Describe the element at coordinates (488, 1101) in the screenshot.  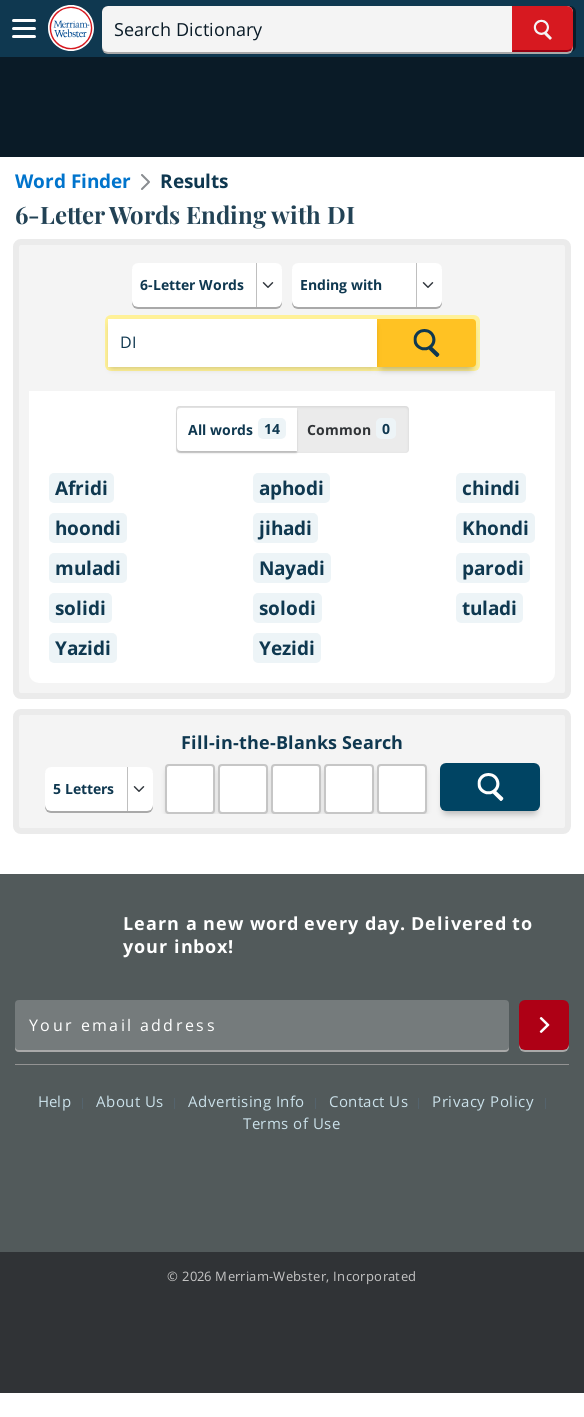
I see `Privacy Policy` at that location.